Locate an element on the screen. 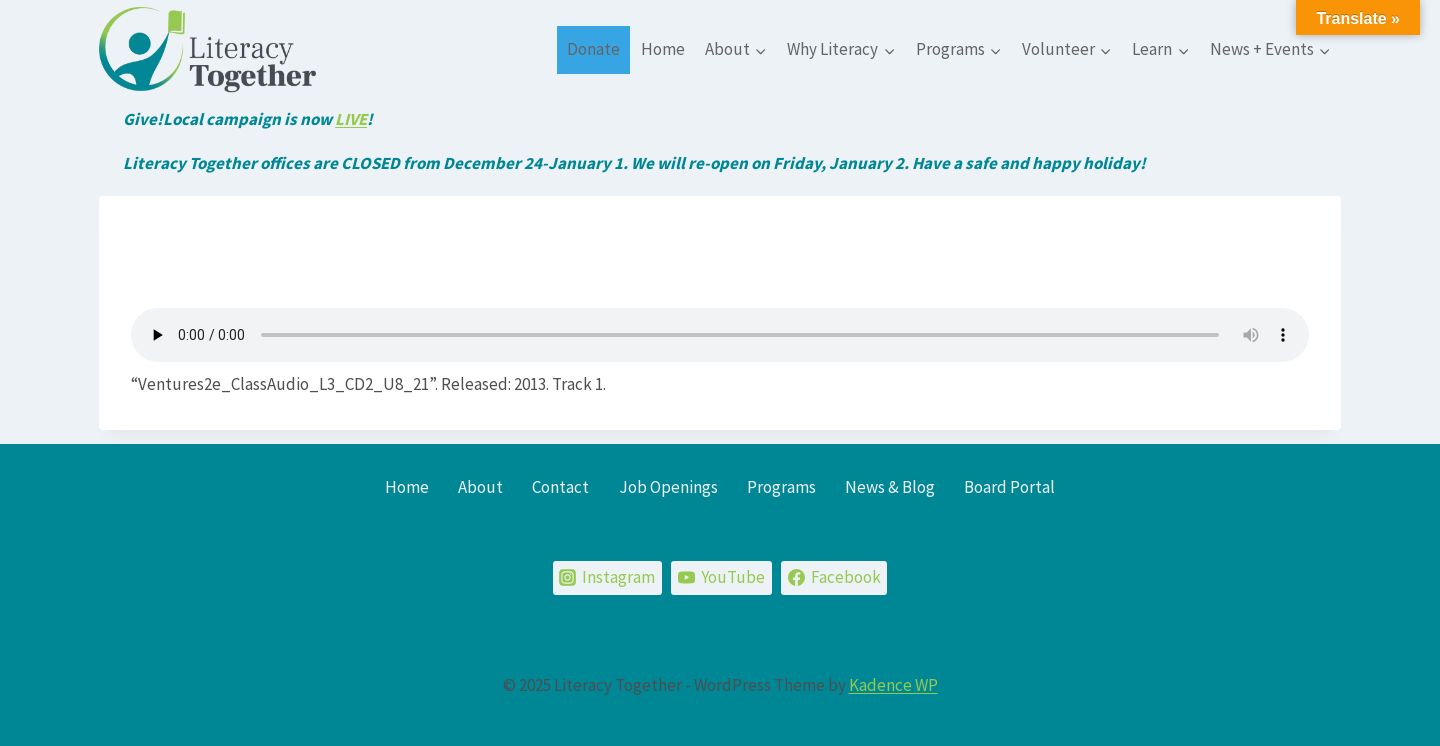  LIVE is located at coordinates (351, 119).